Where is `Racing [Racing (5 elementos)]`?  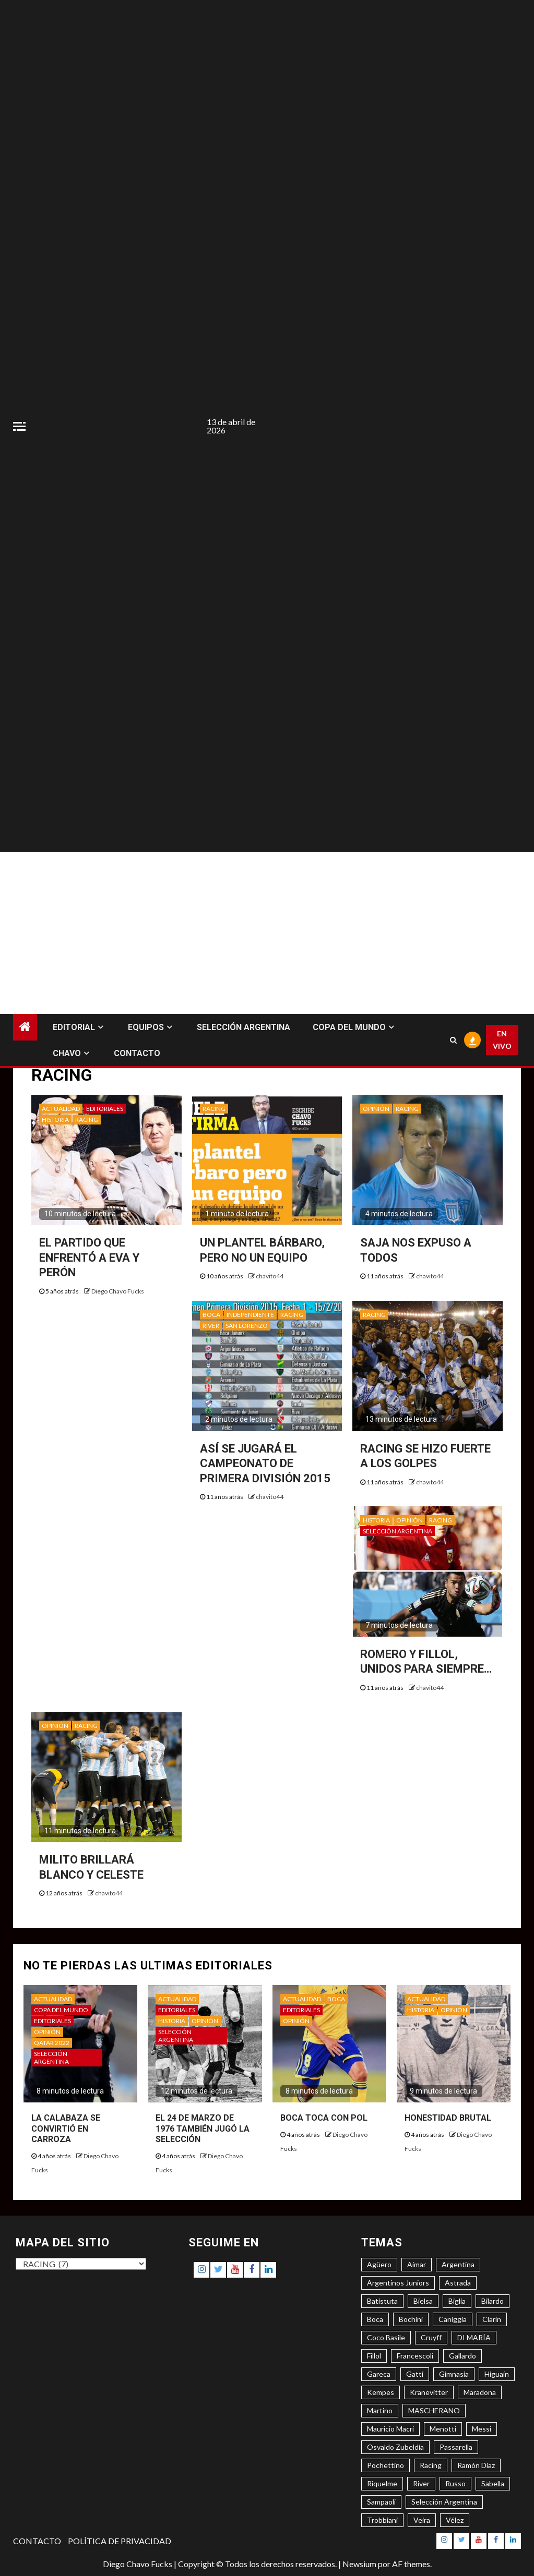 Racing [Racing (5 elementos)] is located at coordinates (431, 2465).